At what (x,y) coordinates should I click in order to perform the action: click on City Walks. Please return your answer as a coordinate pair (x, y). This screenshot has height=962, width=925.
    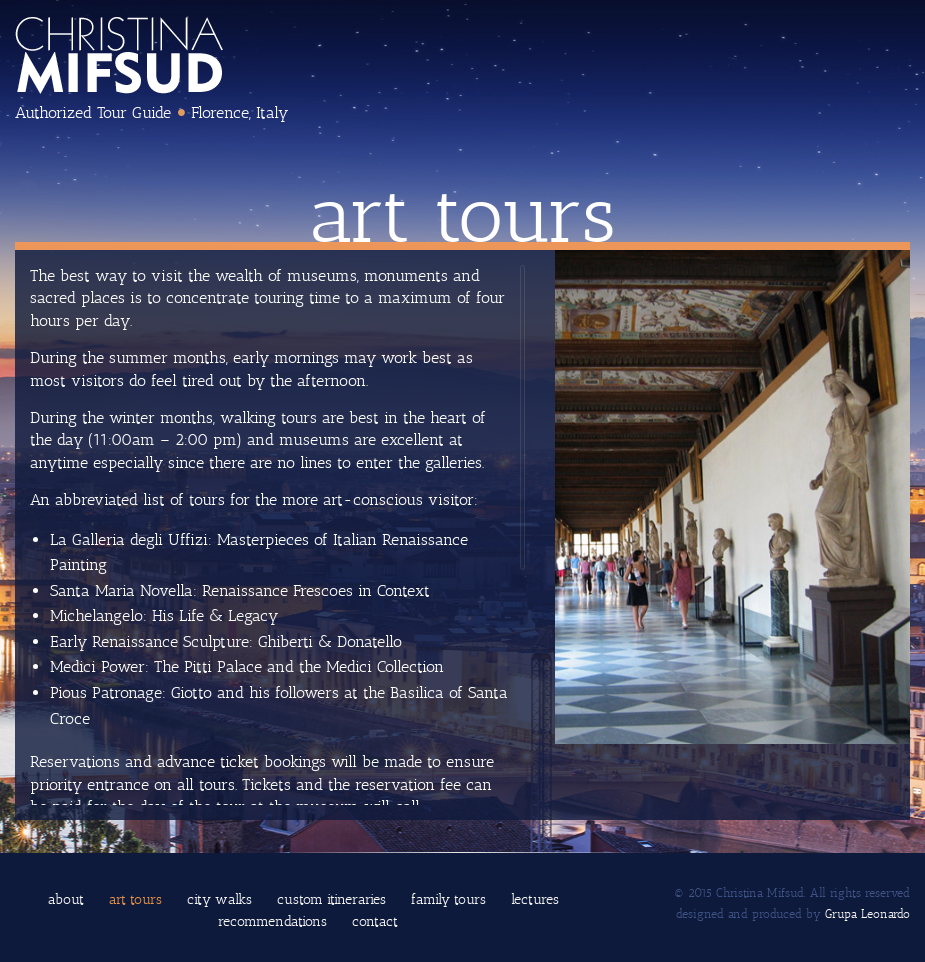
    Looking at the image, I should click on (219, 899).